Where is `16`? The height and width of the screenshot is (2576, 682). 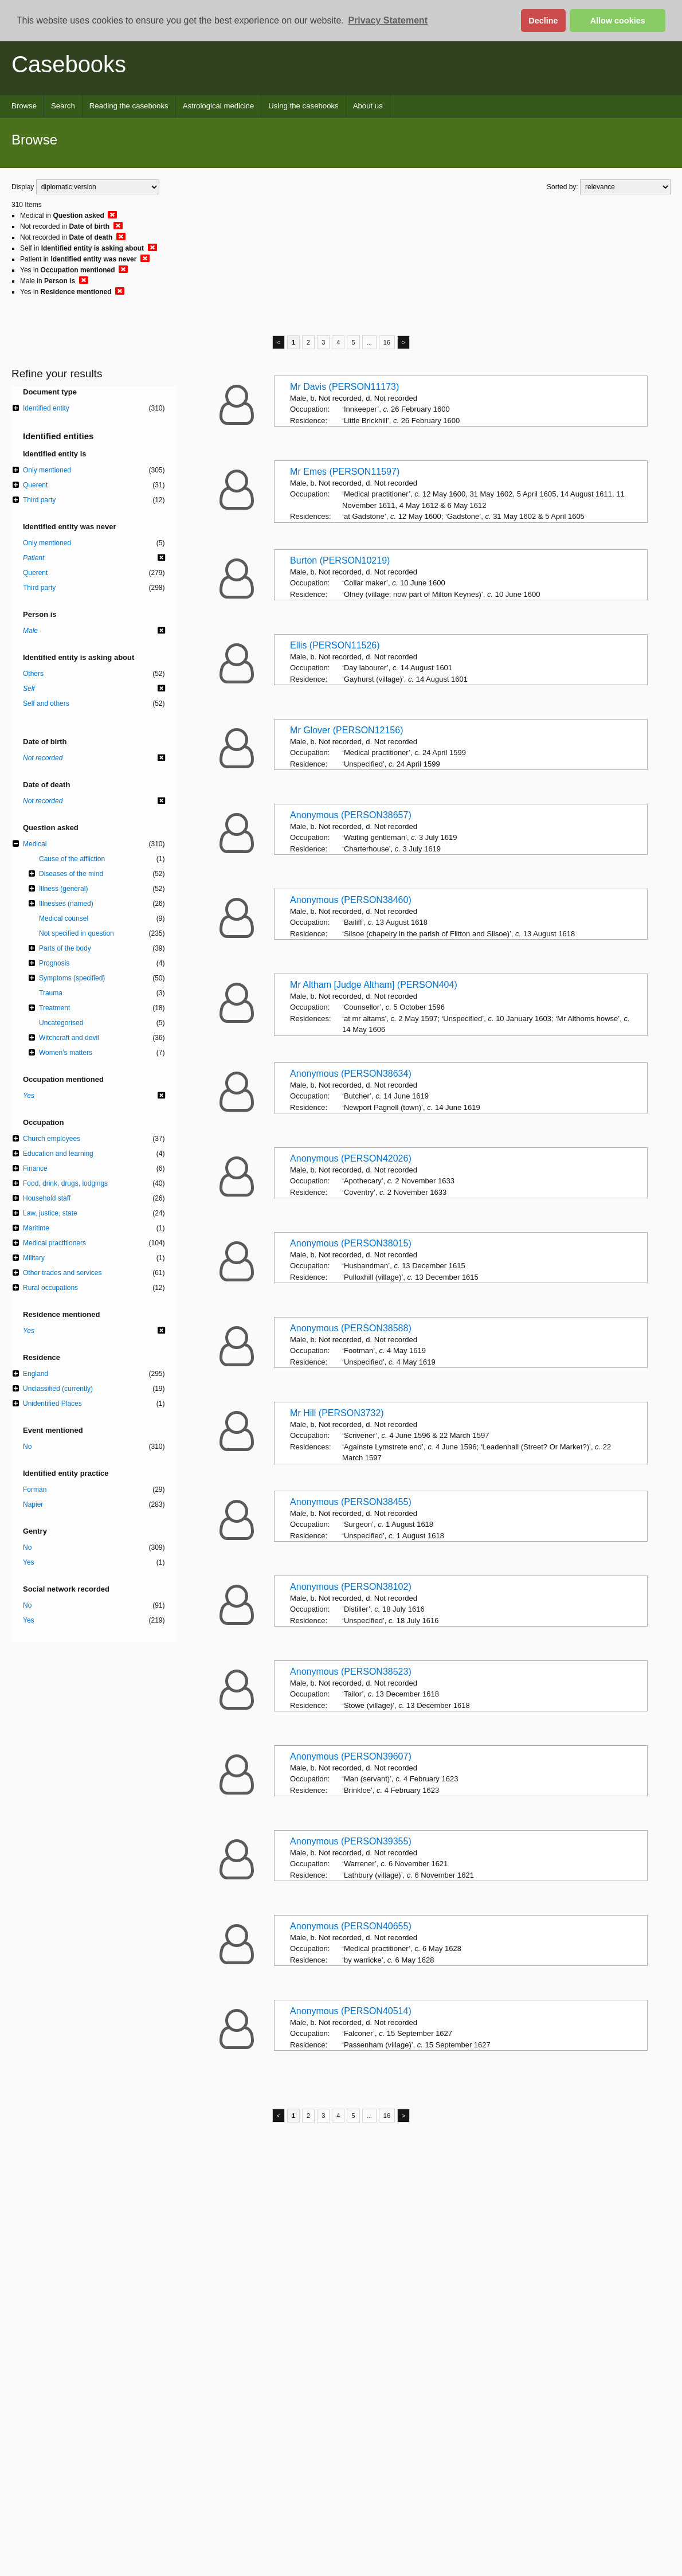
16 is located at coordinates (386, 342).